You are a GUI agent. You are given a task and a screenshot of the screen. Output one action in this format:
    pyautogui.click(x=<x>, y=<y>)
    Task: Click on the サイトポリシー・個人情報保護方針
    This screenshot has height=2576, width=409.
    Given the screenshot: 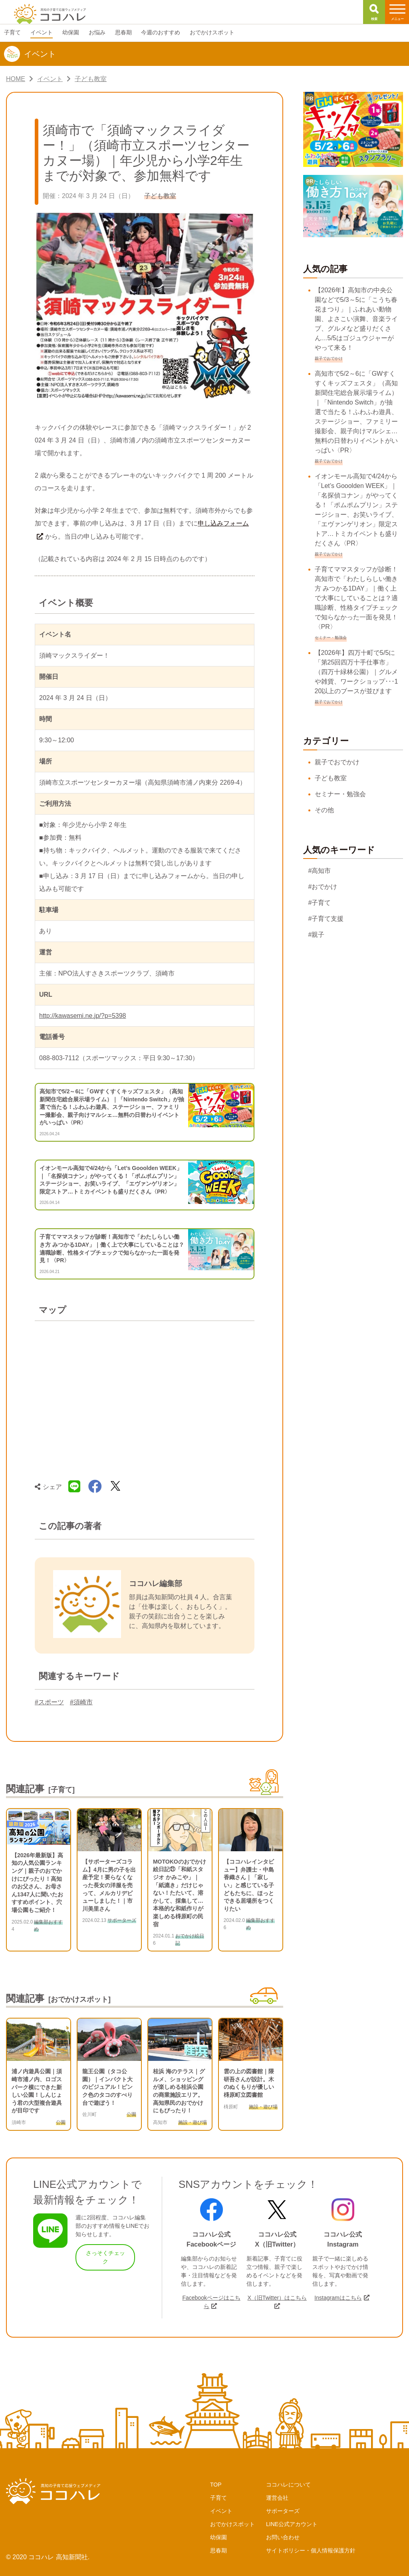 What is the action you would take?
    pyautogui.click(x=310, y=2550)
    